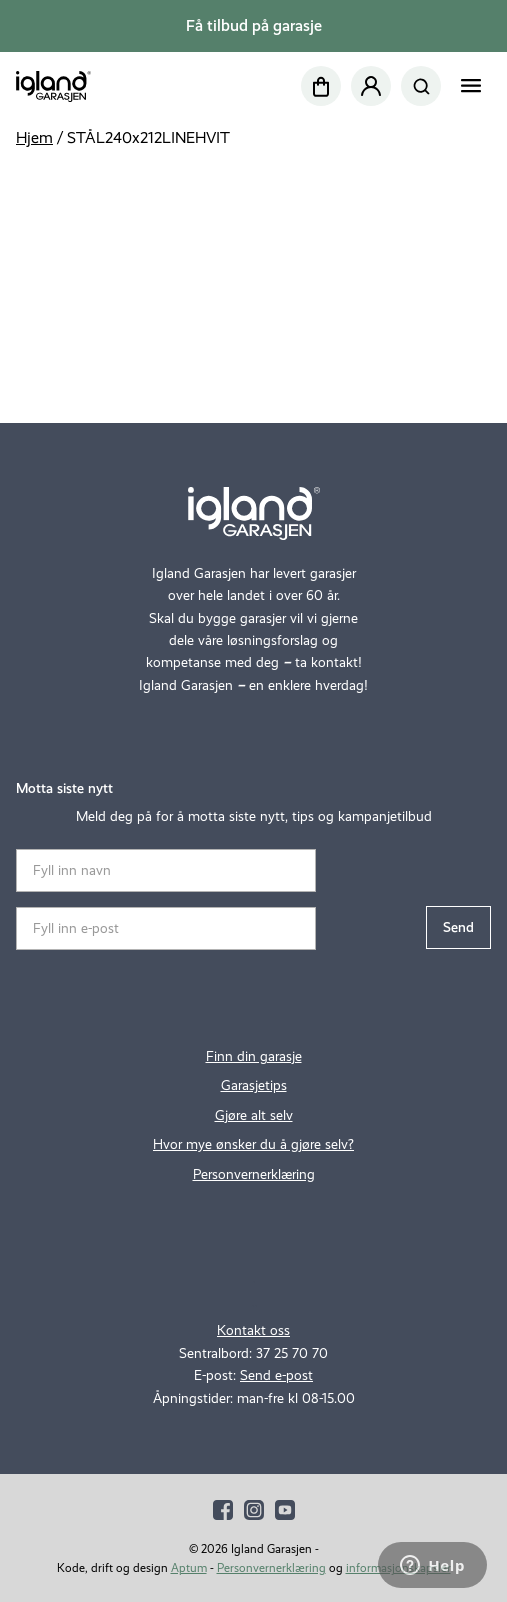  What do you see at coordinates (254, 1174) in the screenshot?
I see `Personvernerklæring` at bounding box center [254, 1174].